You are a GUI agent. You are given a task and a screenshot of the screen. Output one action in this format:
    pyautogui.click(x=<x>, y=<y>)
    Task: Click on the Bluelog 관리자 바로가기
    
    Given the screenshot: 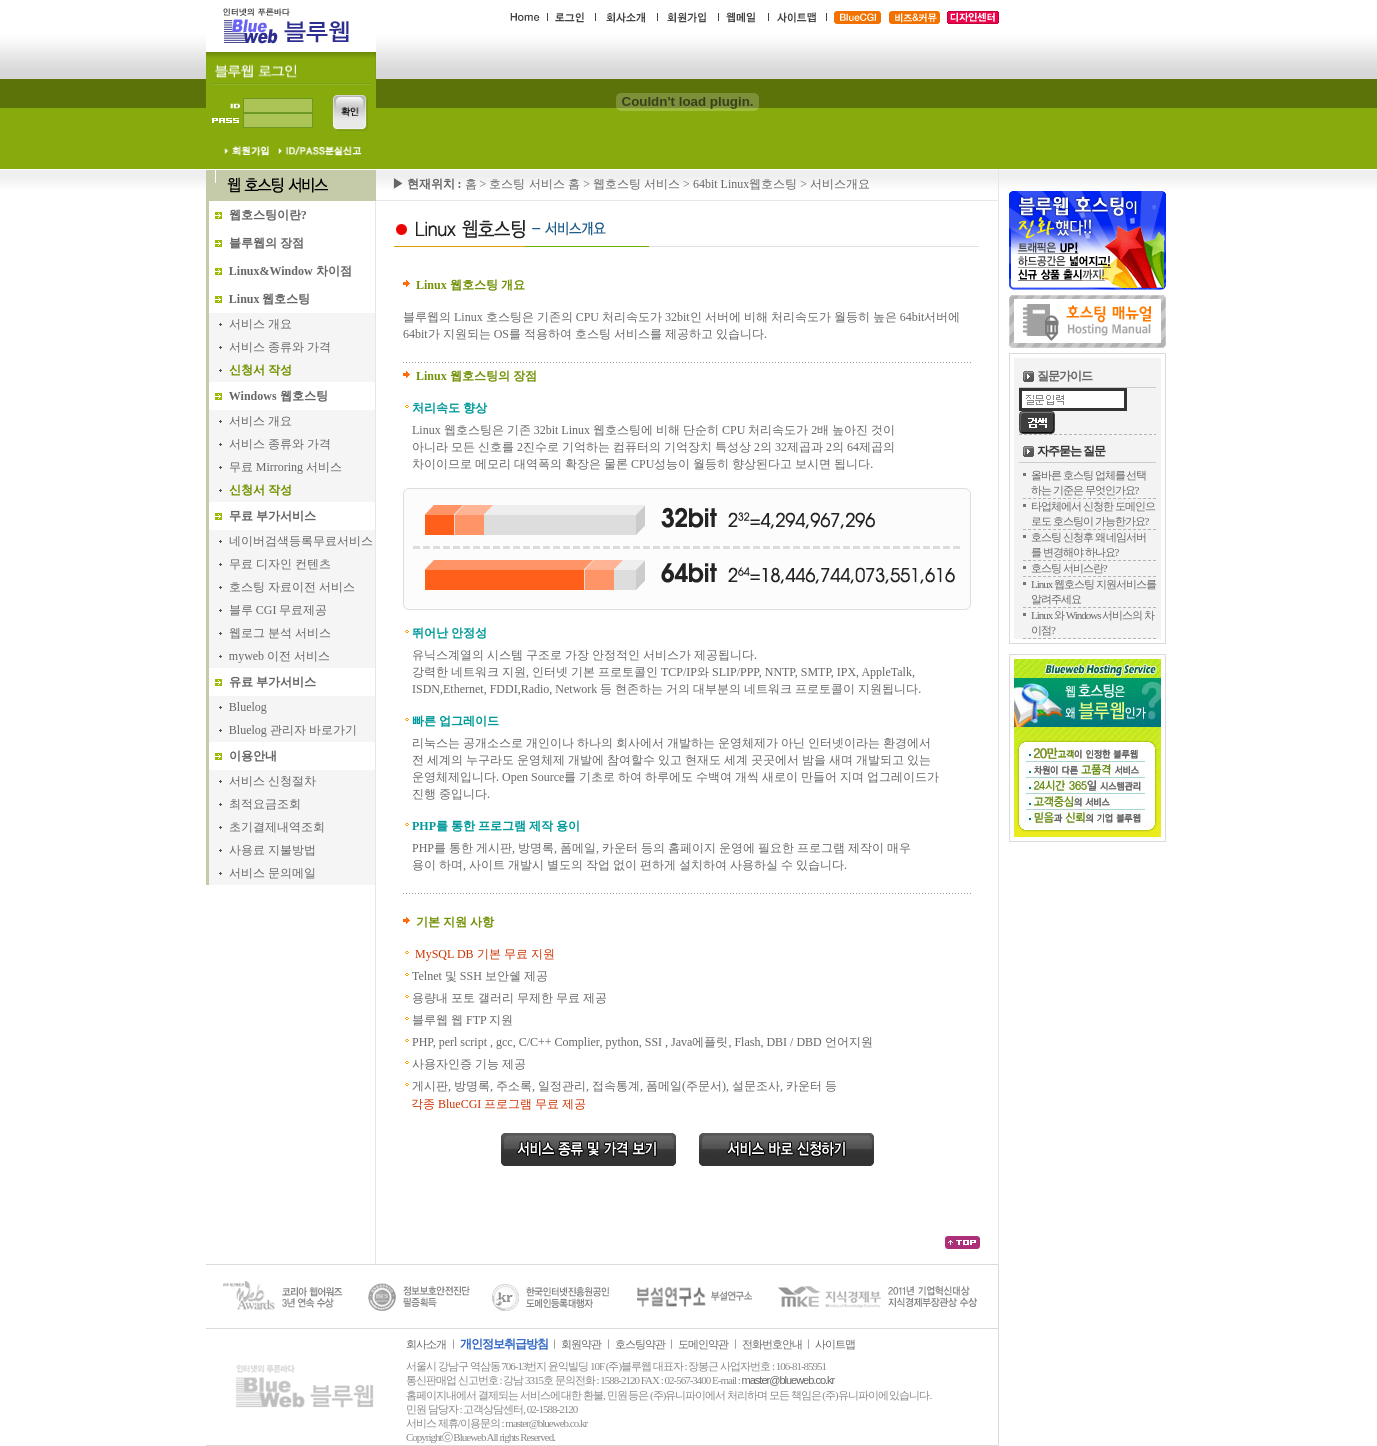 What is the action you would take?
    pyautogui.click(x=293, y=730)
    